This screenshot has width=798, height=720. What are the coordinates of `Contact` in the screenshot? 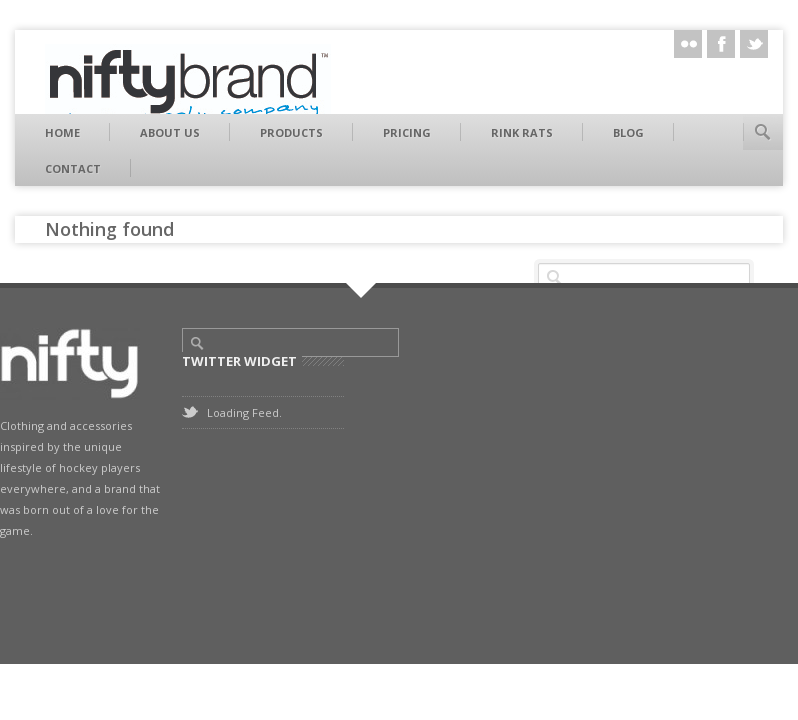 It's located at (73, 168).